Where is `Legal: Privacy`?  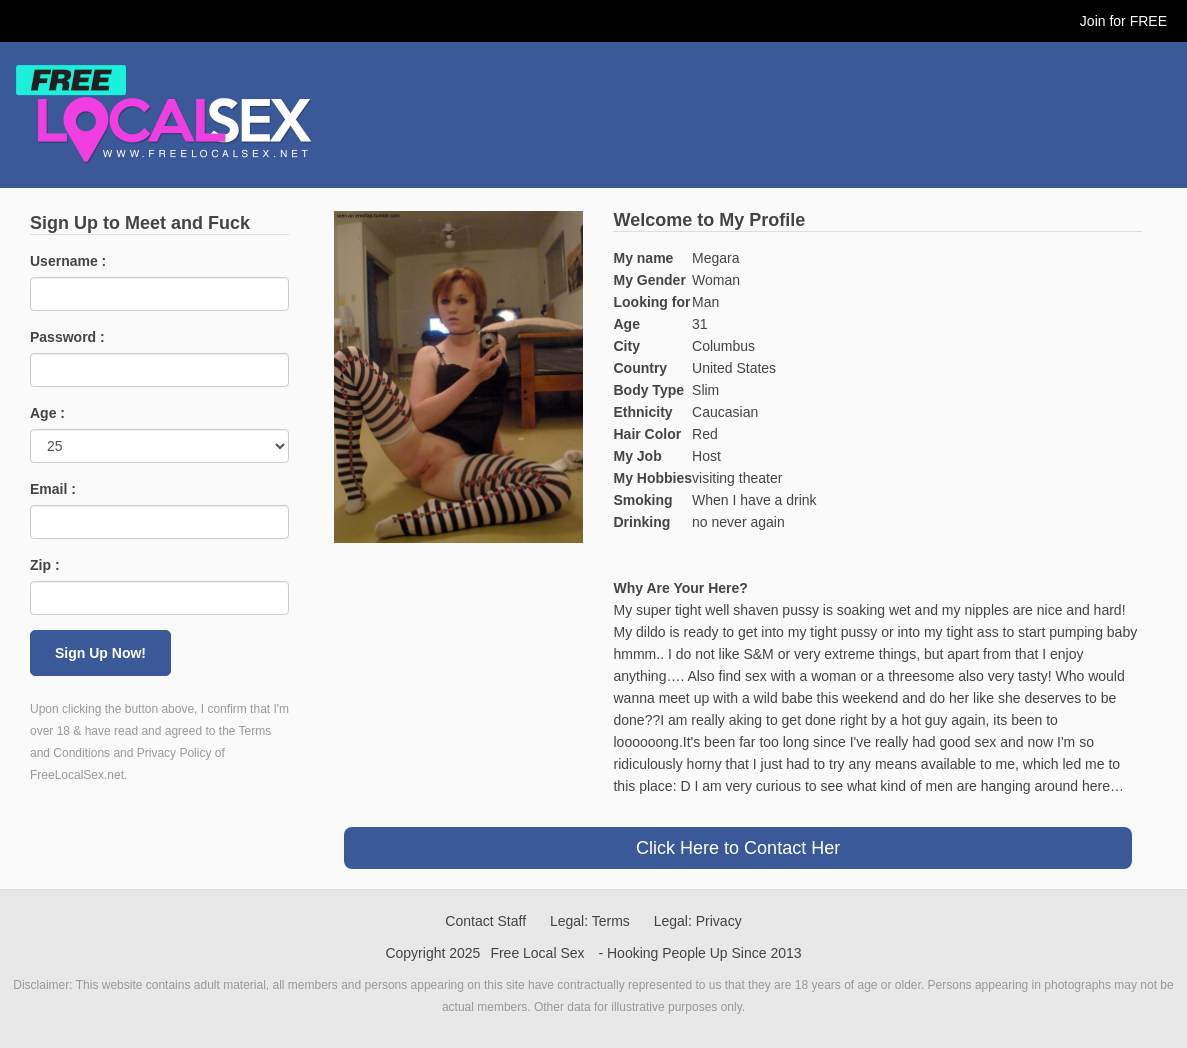
Legal: Privacy is located at coordinates (698, 921).